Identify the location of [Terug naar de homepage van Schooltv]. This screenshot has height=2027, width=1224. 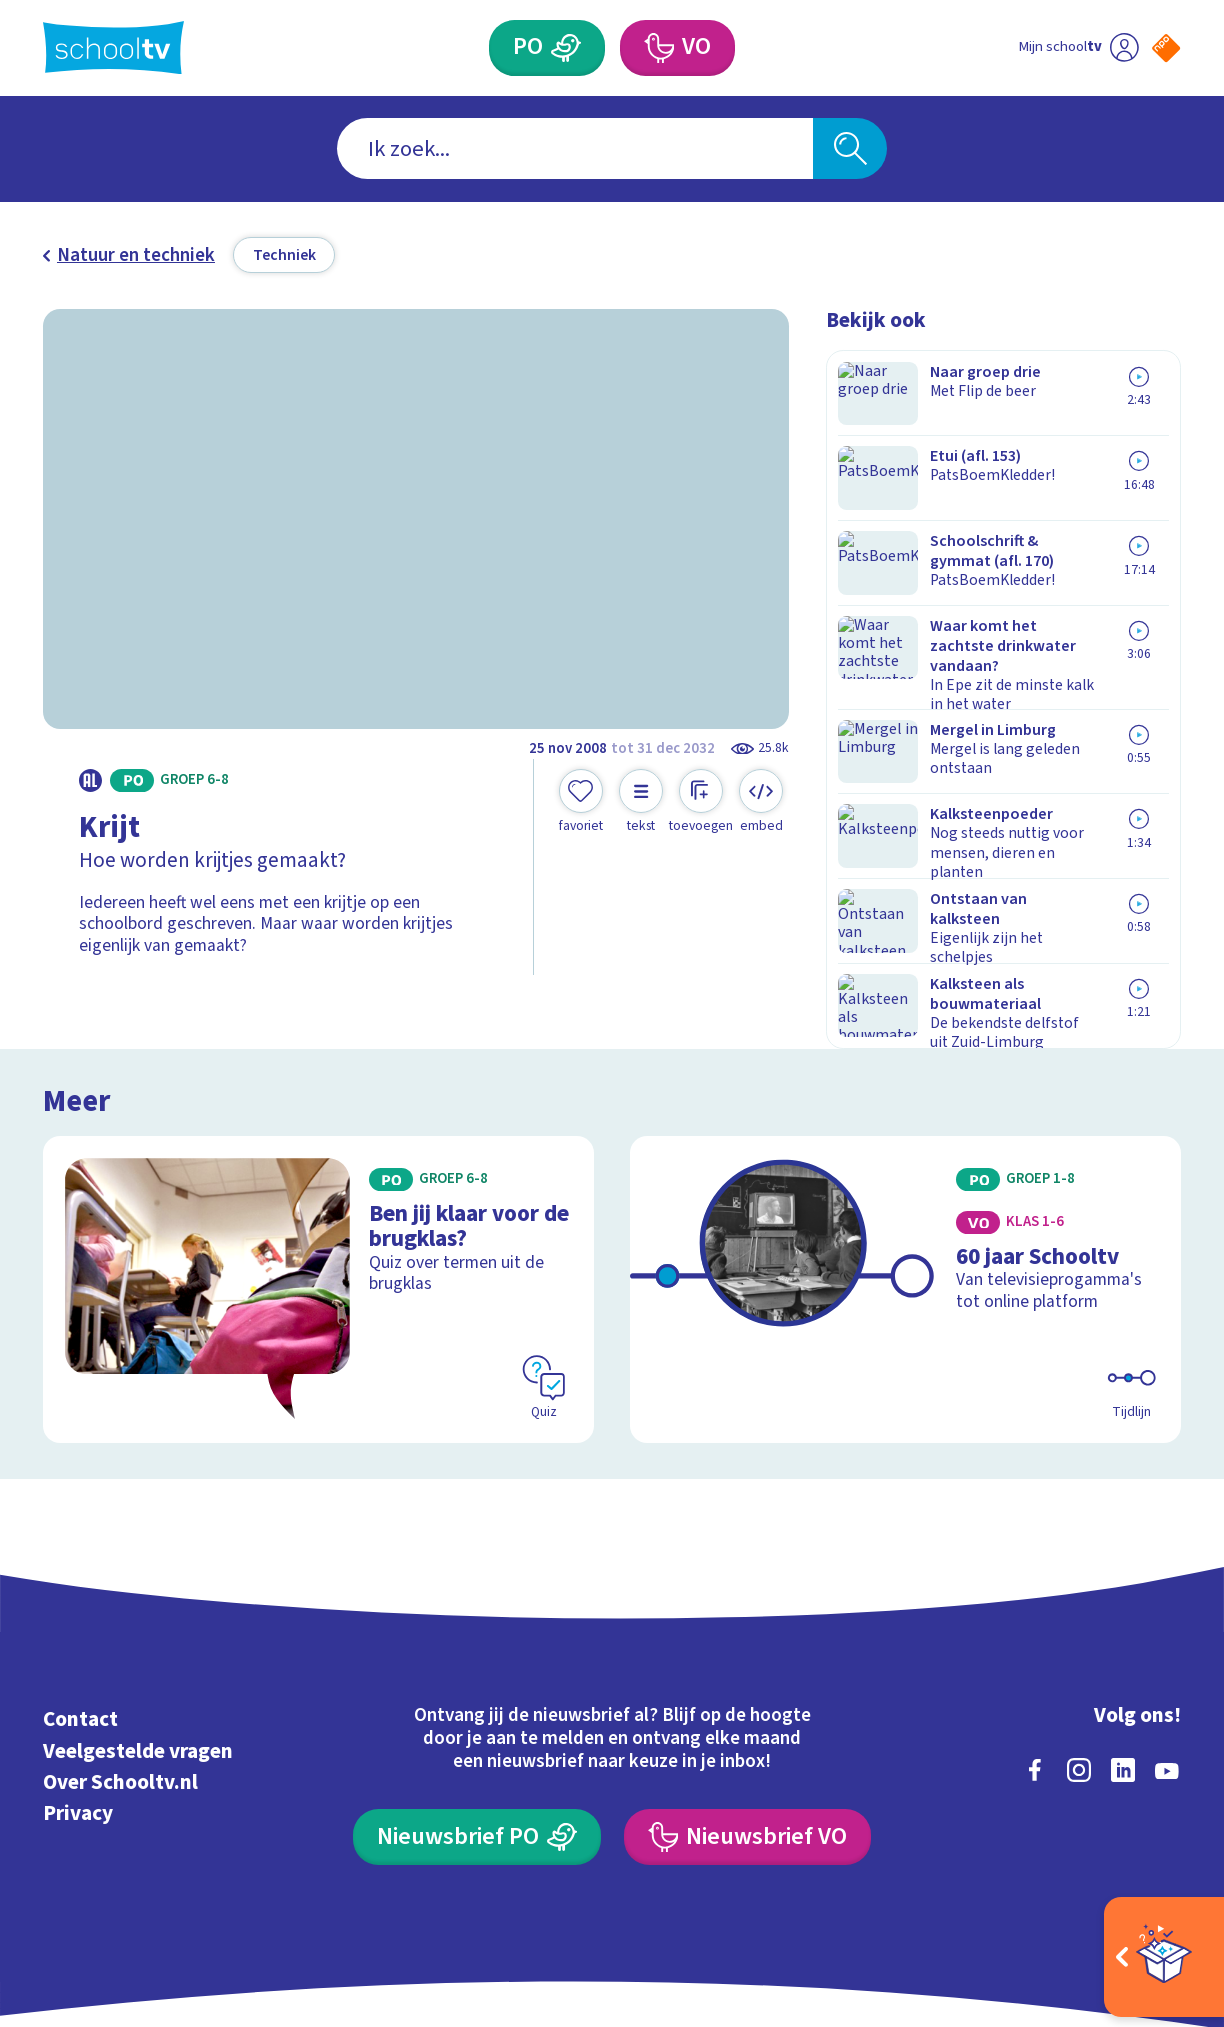
(113, 47).